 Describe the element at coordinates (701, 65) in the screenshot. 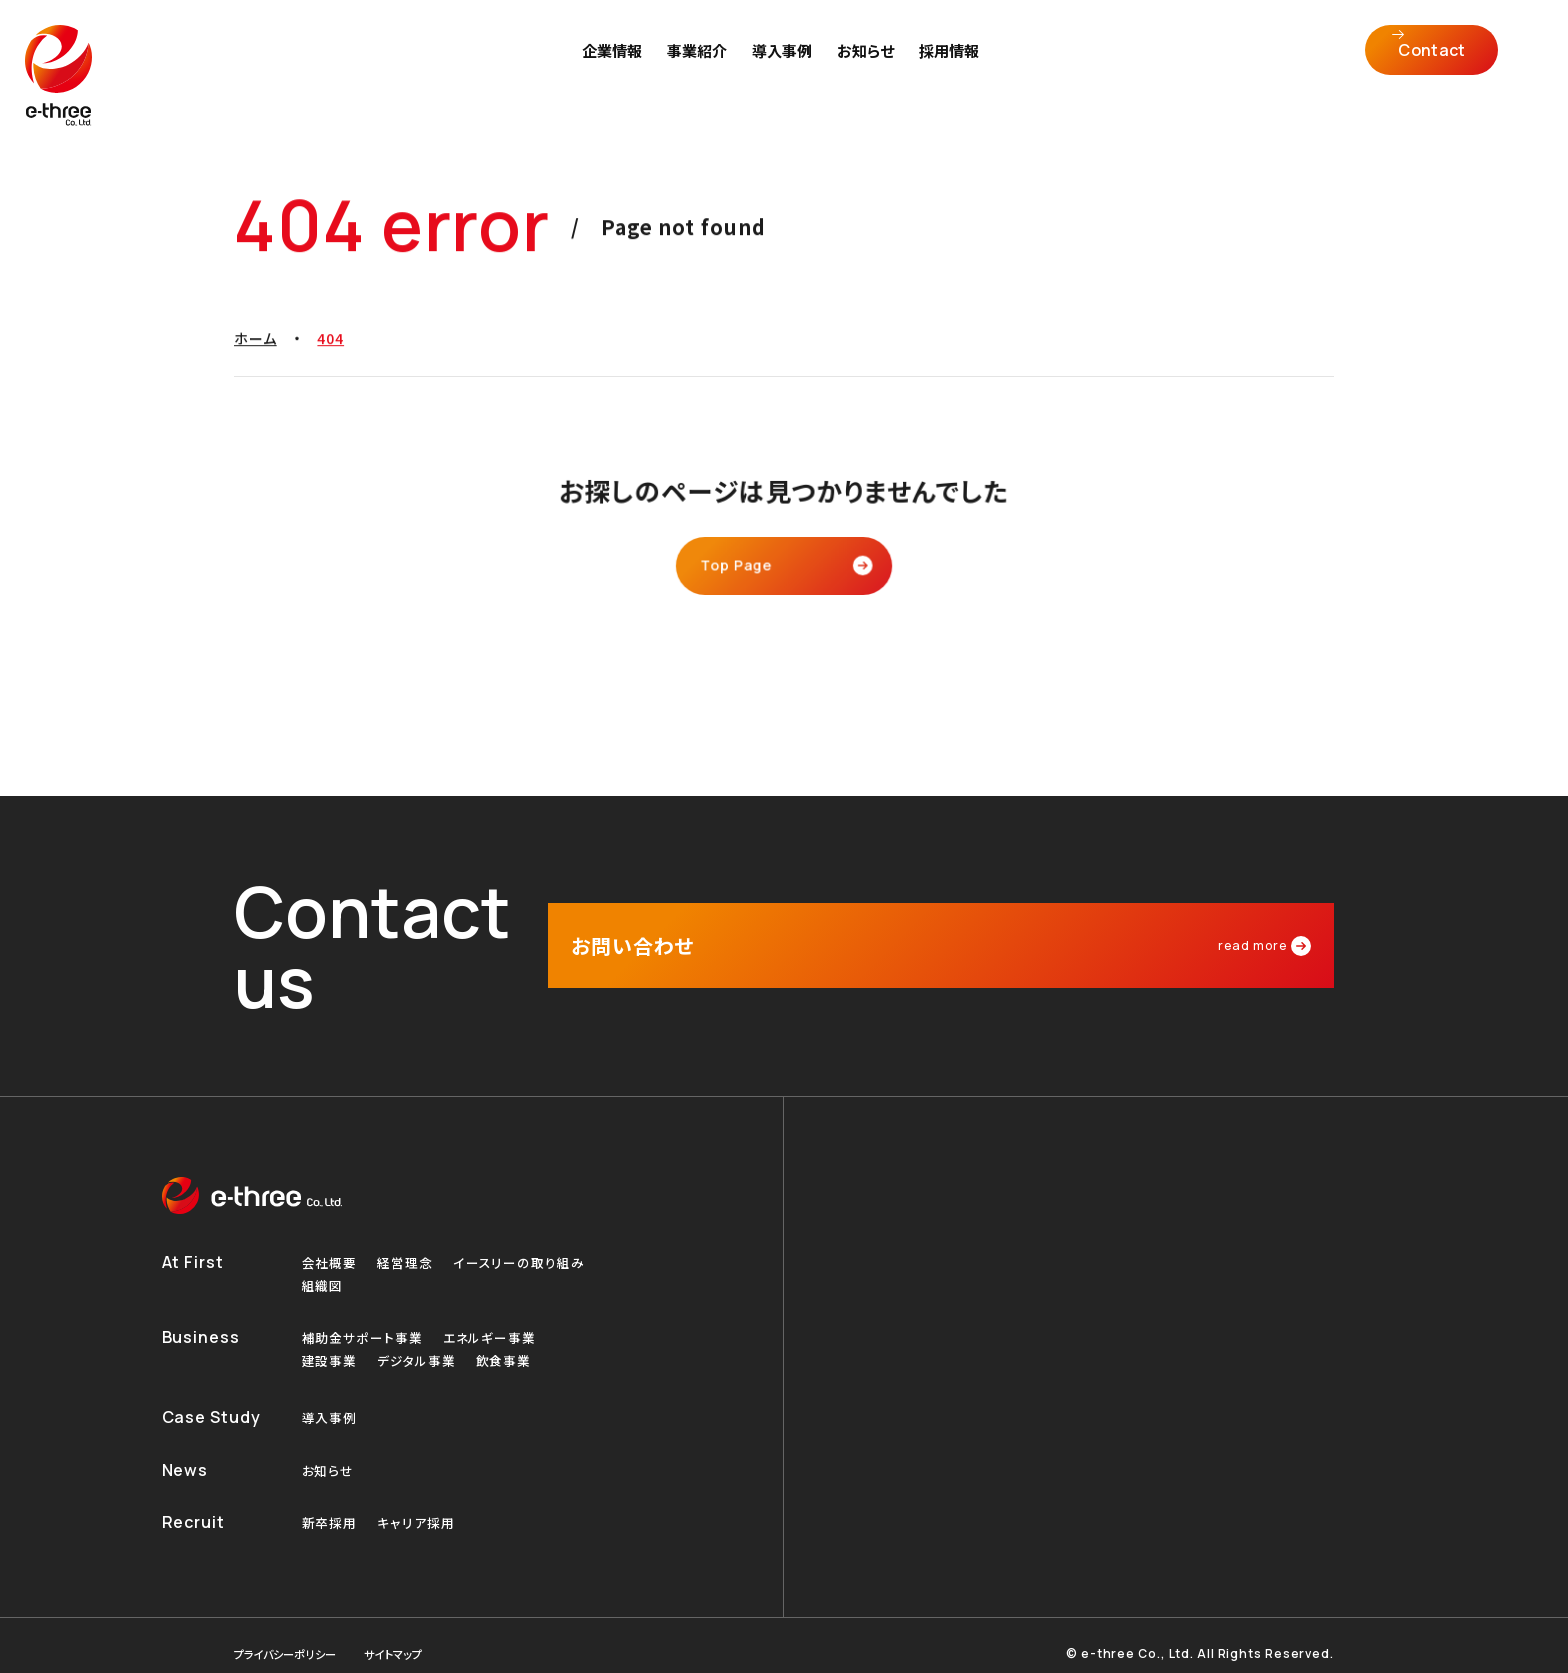

I see `事業紹介` at that location.